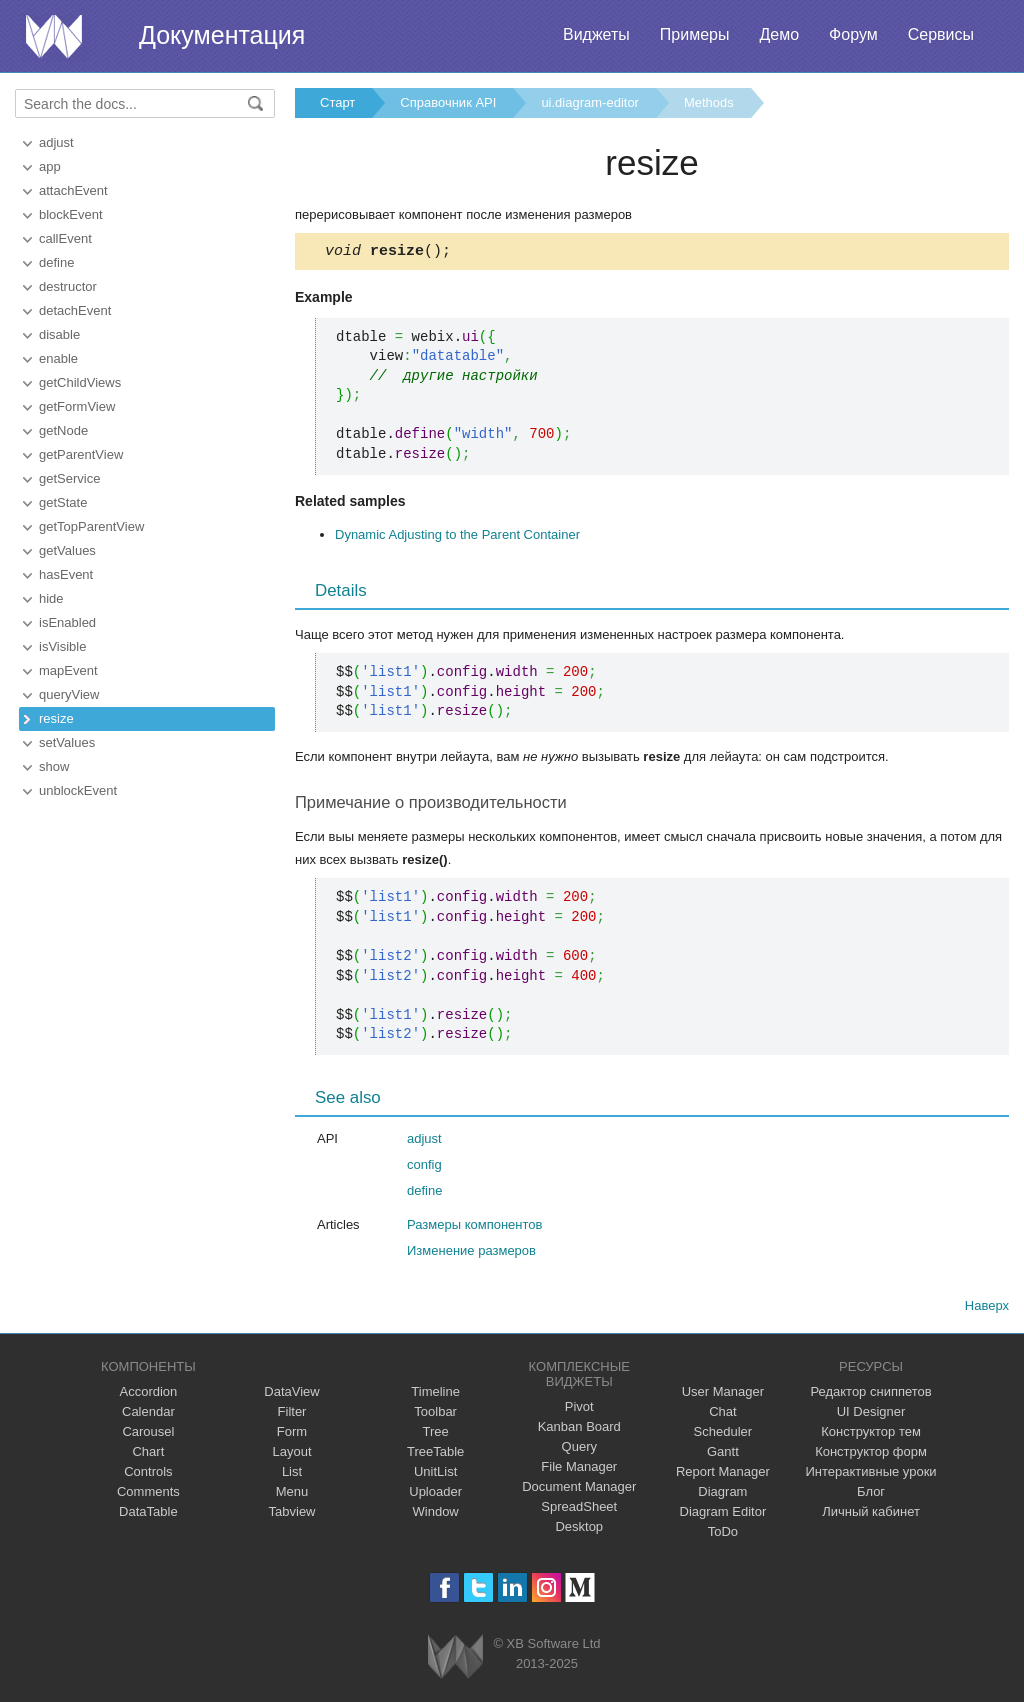 The height and width of the screenshot is (1702, 1024). What do you see at coordinates (471, 1253) in the screenshot?
I see `Изменение размеров` at bounding box center [471, 1253].